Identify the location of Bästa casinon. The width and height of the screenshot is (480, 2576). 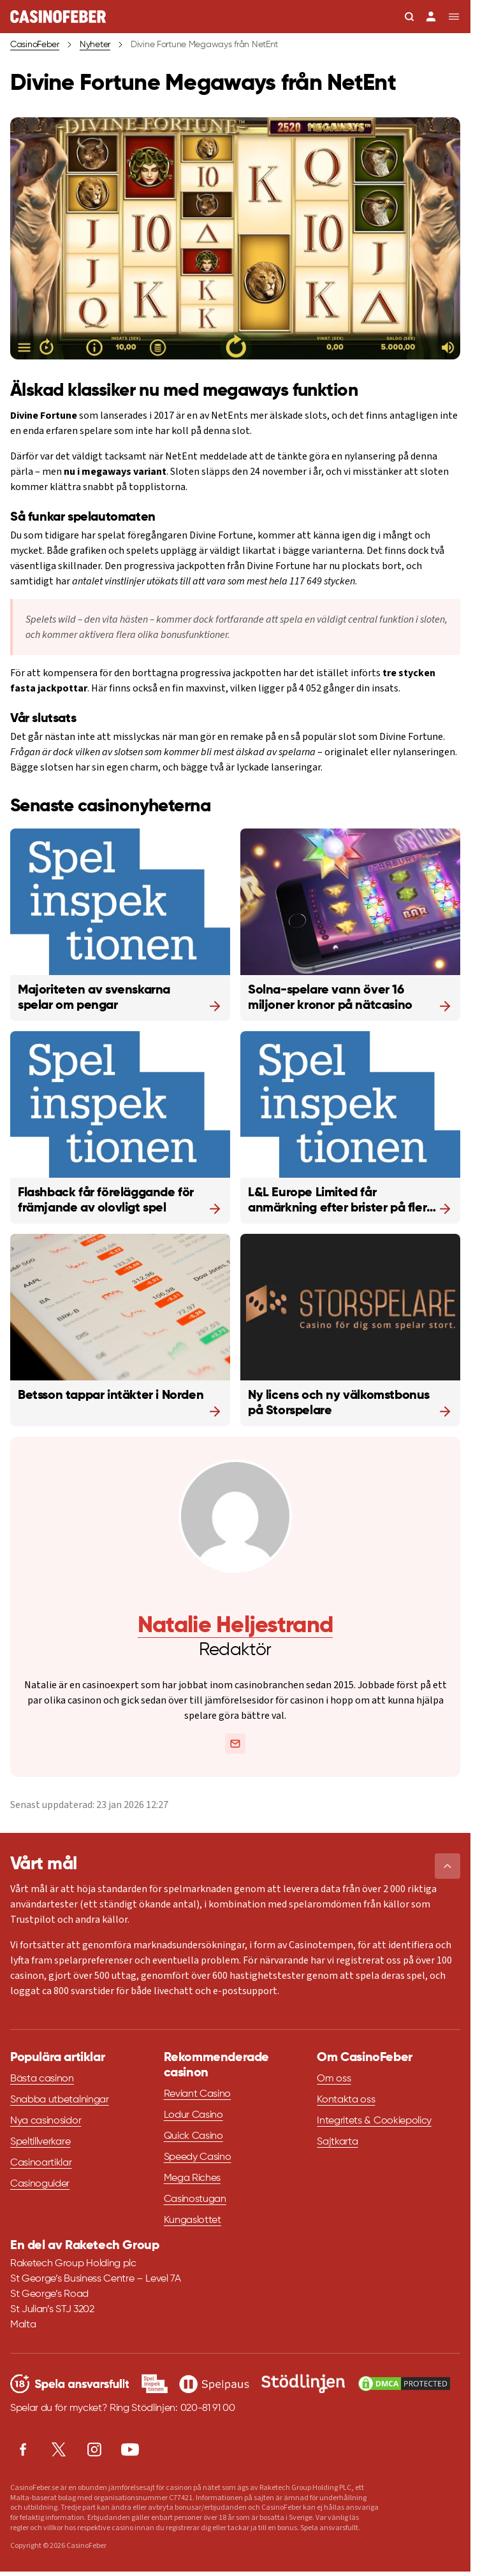
(42, 2079).